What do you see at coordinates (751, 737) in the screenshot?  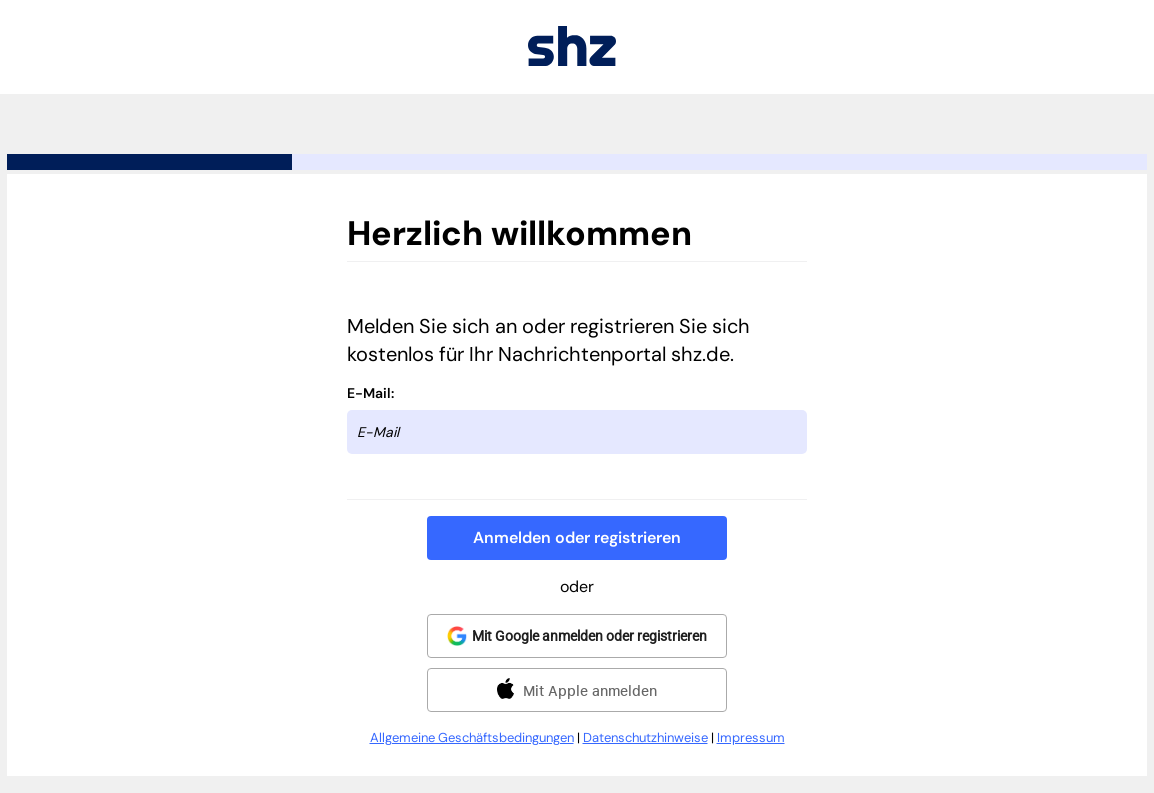 I see `Impressum` at bounding box center [751, 737].